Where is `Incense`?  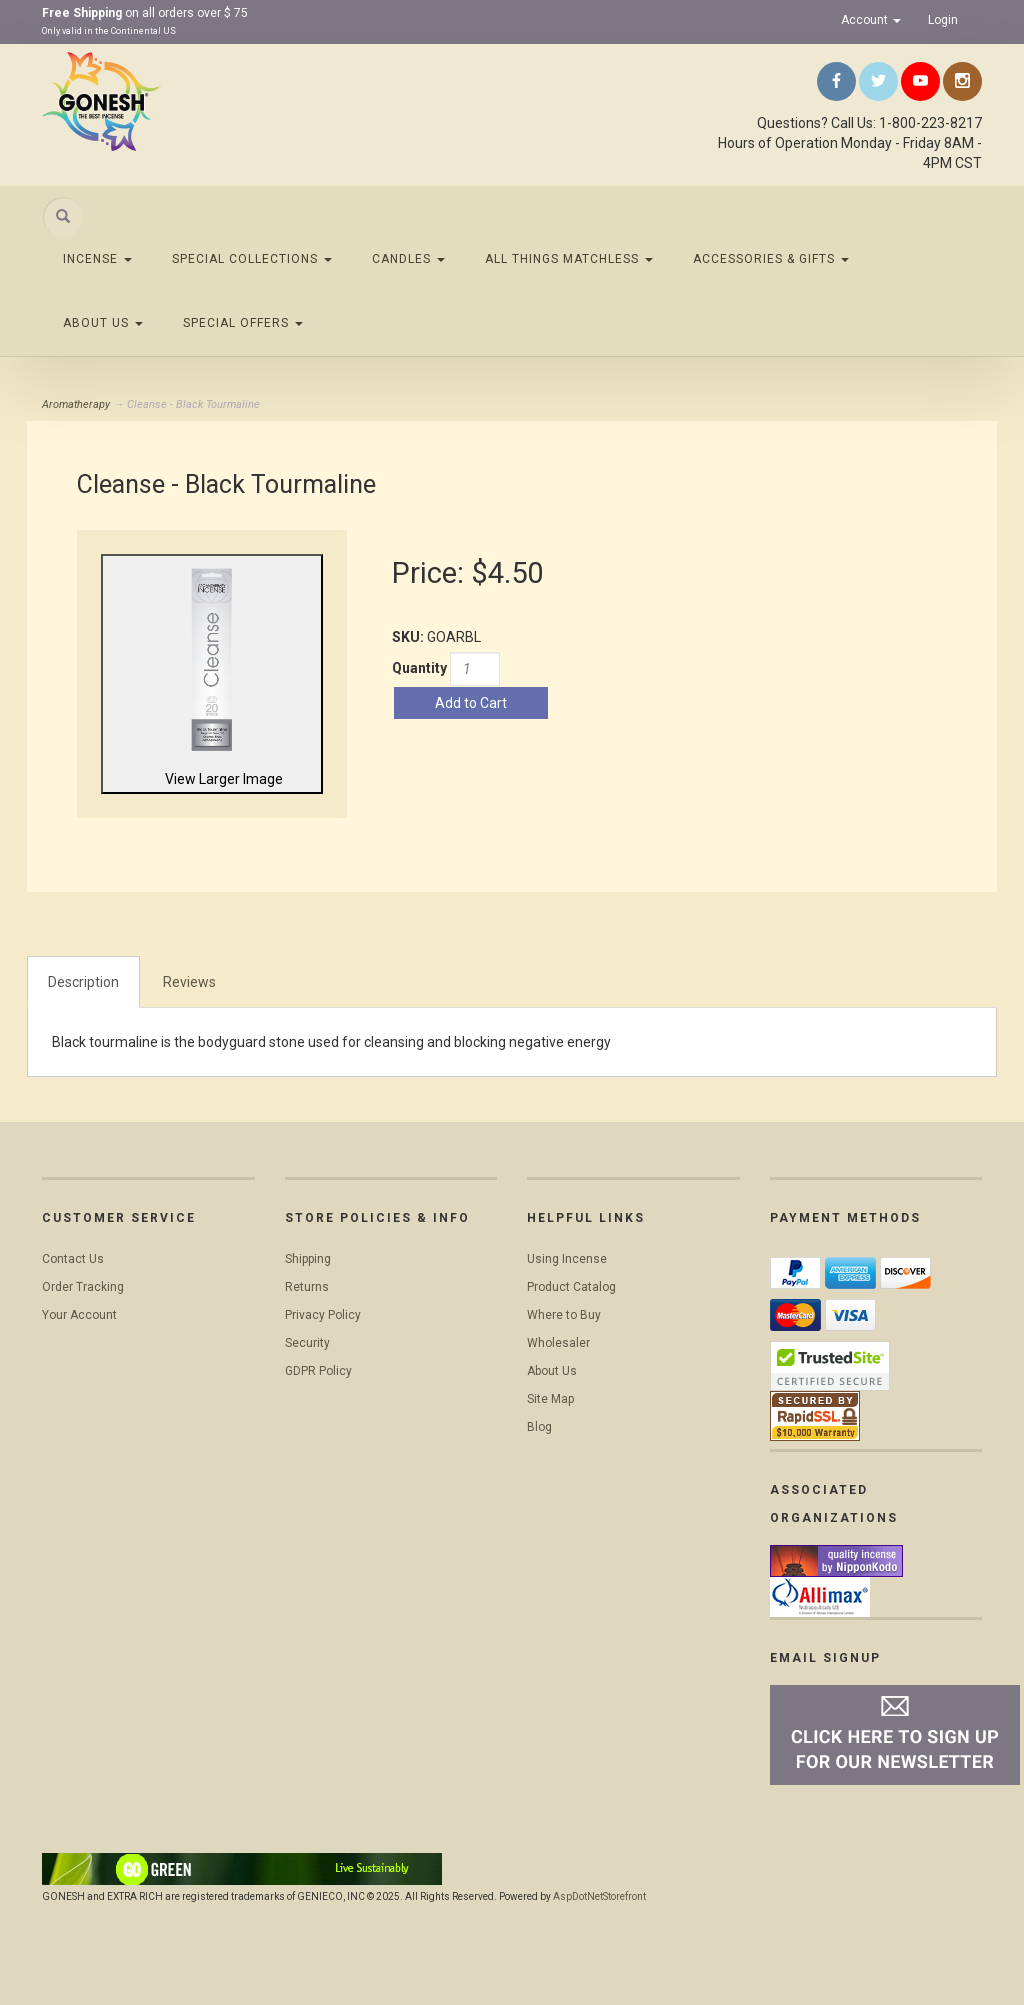
Incense is located at coordinates (97, 259).